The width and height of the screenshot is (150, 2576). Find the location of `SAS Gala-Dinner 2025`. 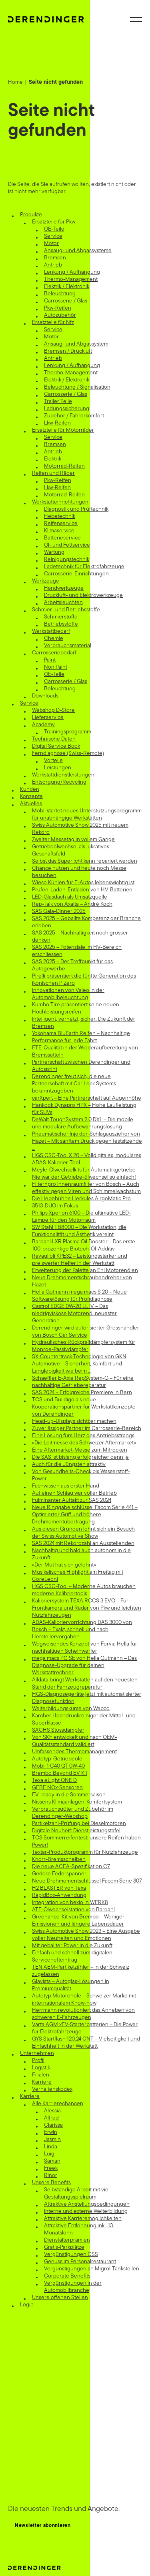

SAS Gala-Dinner 2025 is located at coordinates (59, 912).